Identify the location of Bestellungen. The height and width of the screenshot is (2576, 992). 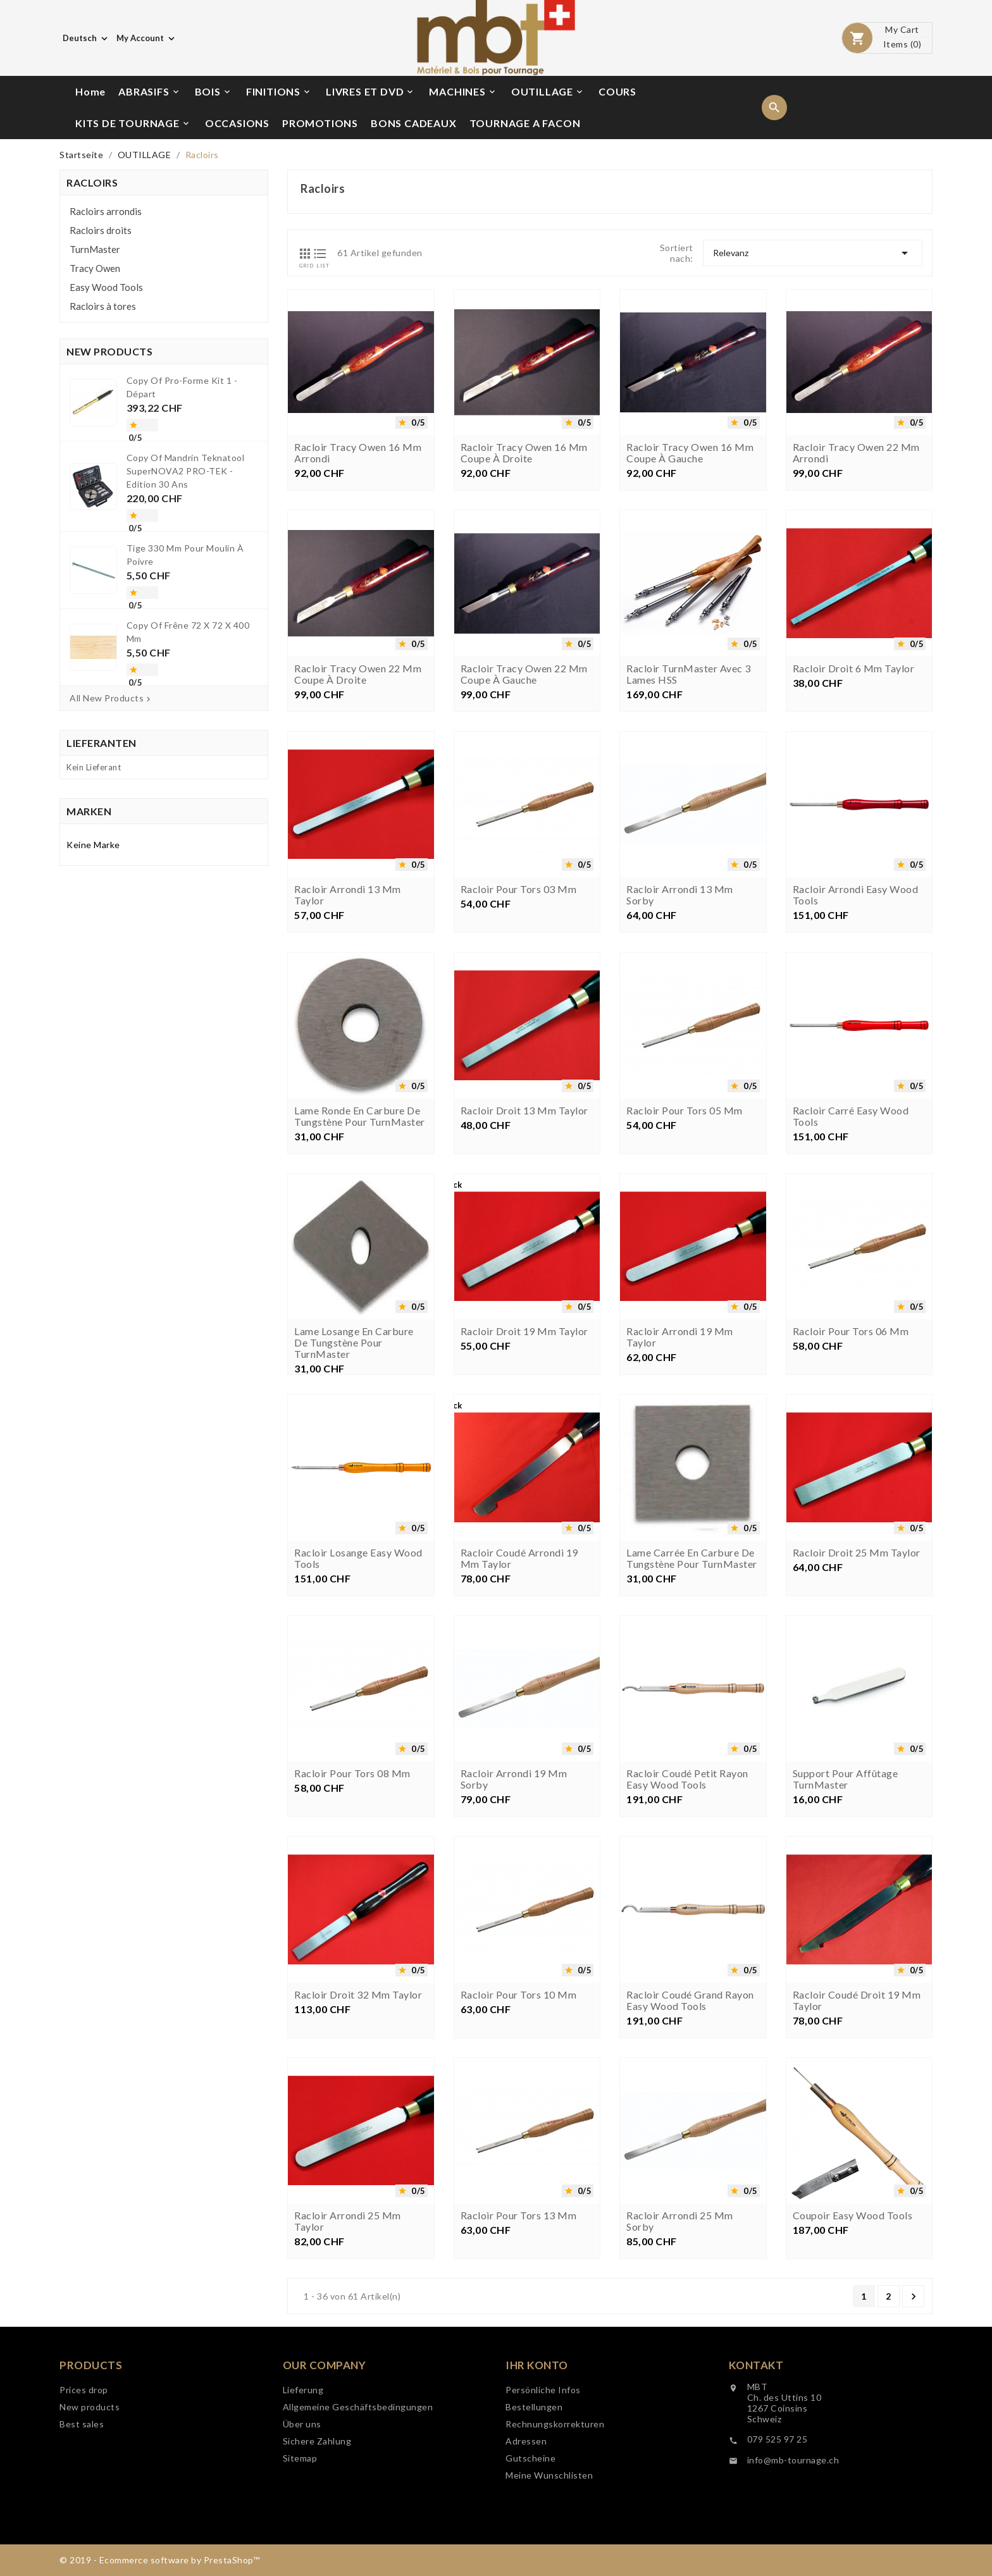
(533, 2522).